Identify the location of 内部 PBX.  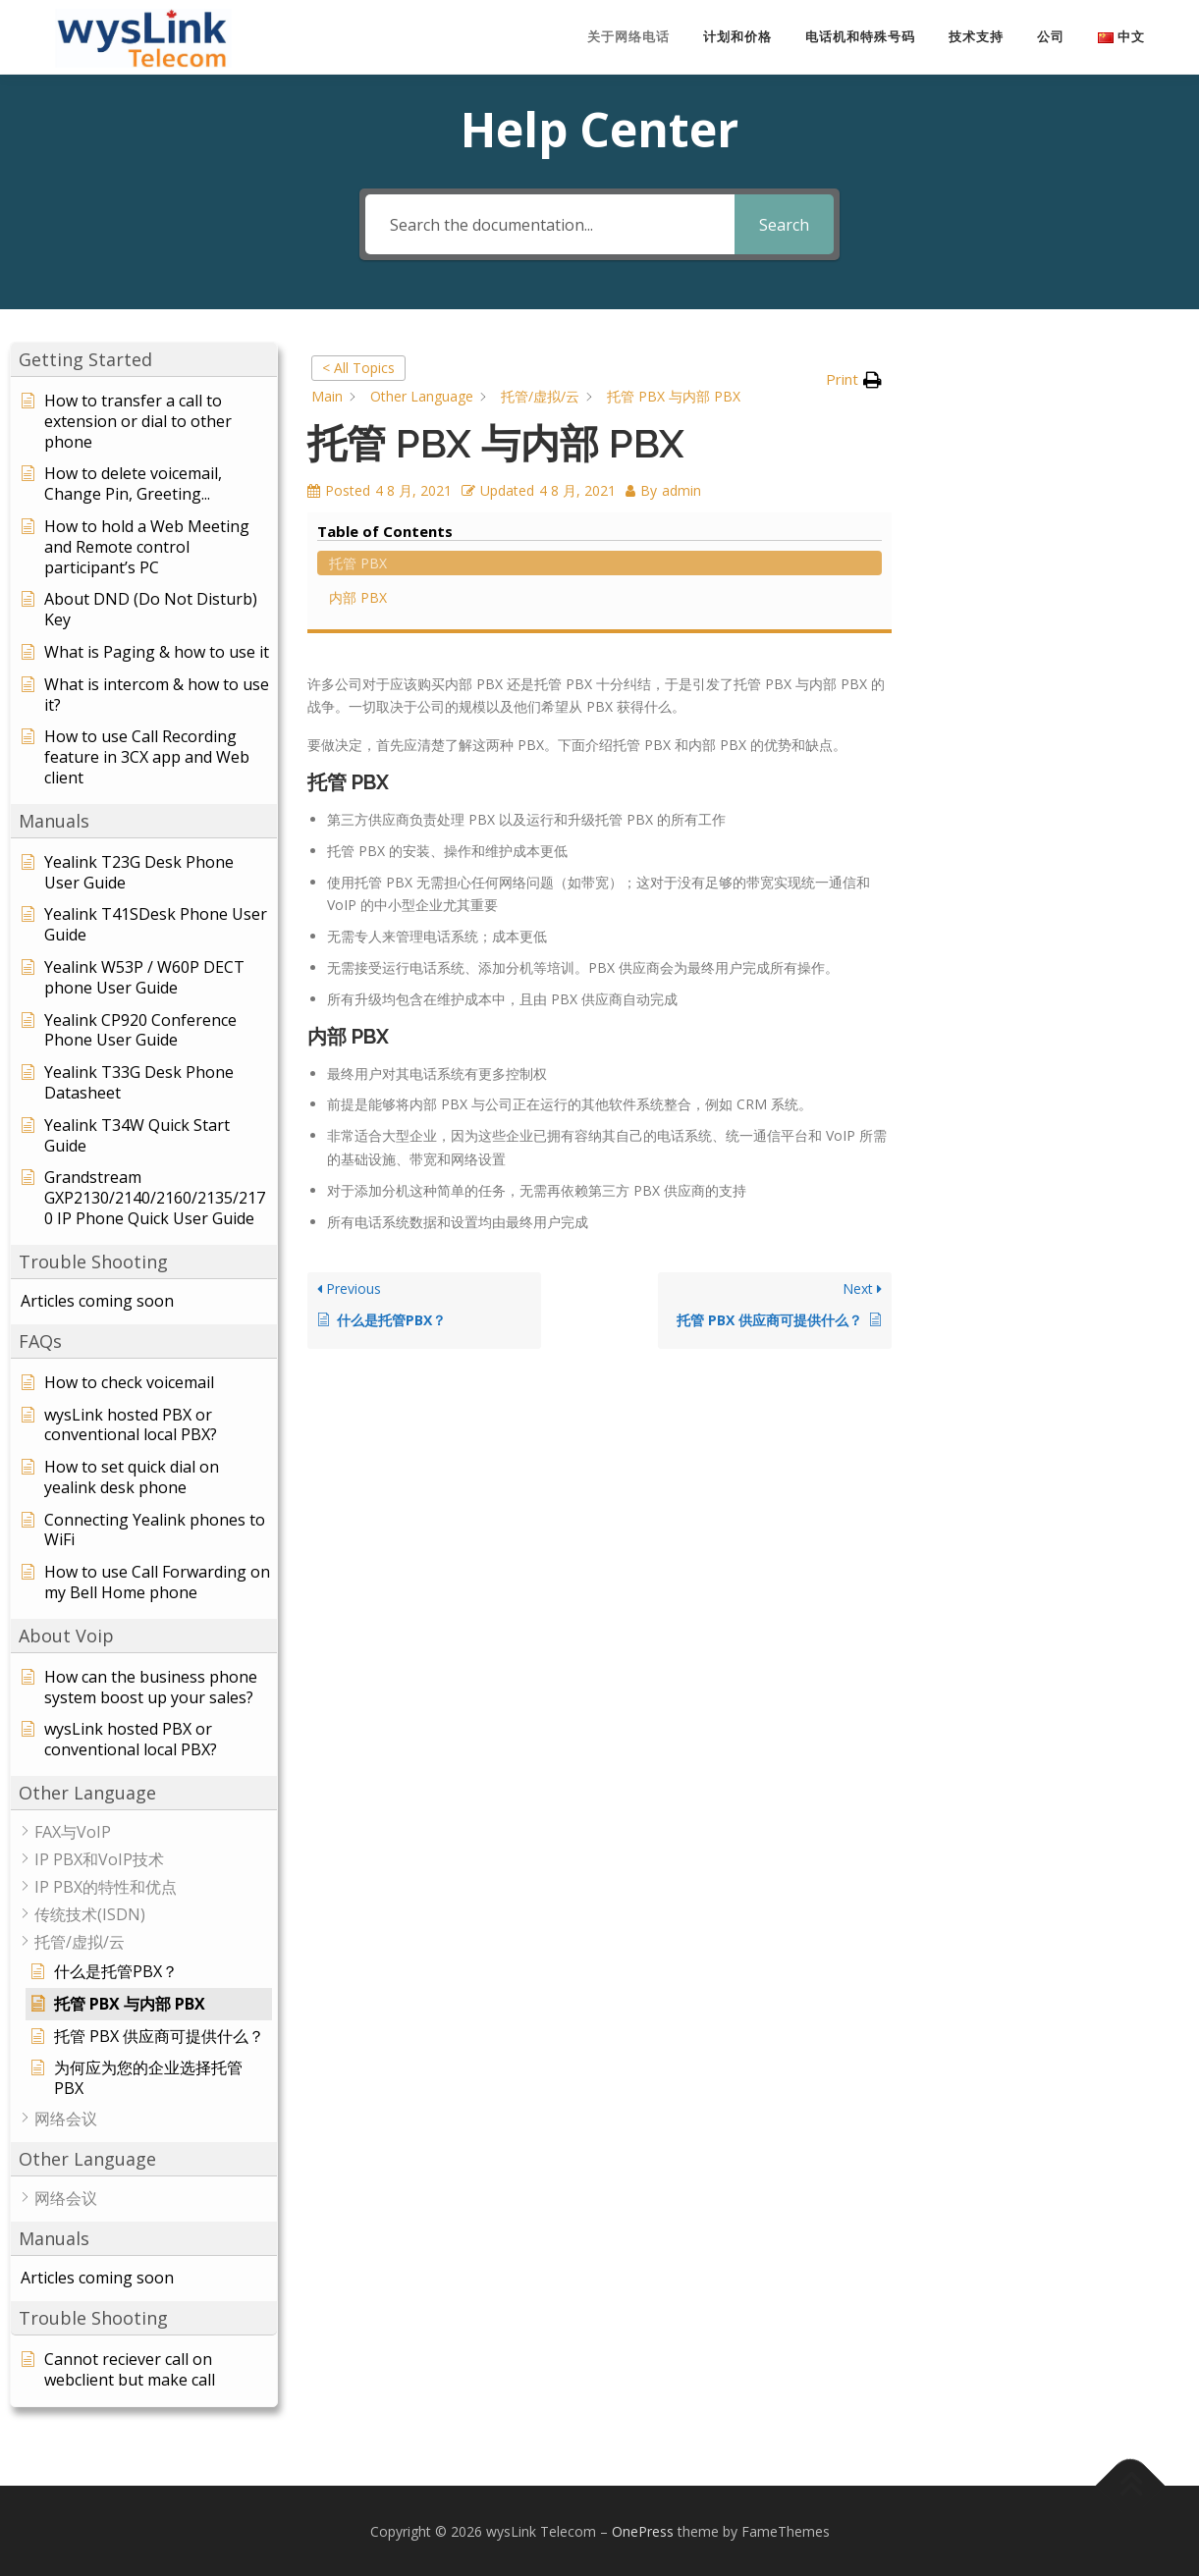
(976, 425).